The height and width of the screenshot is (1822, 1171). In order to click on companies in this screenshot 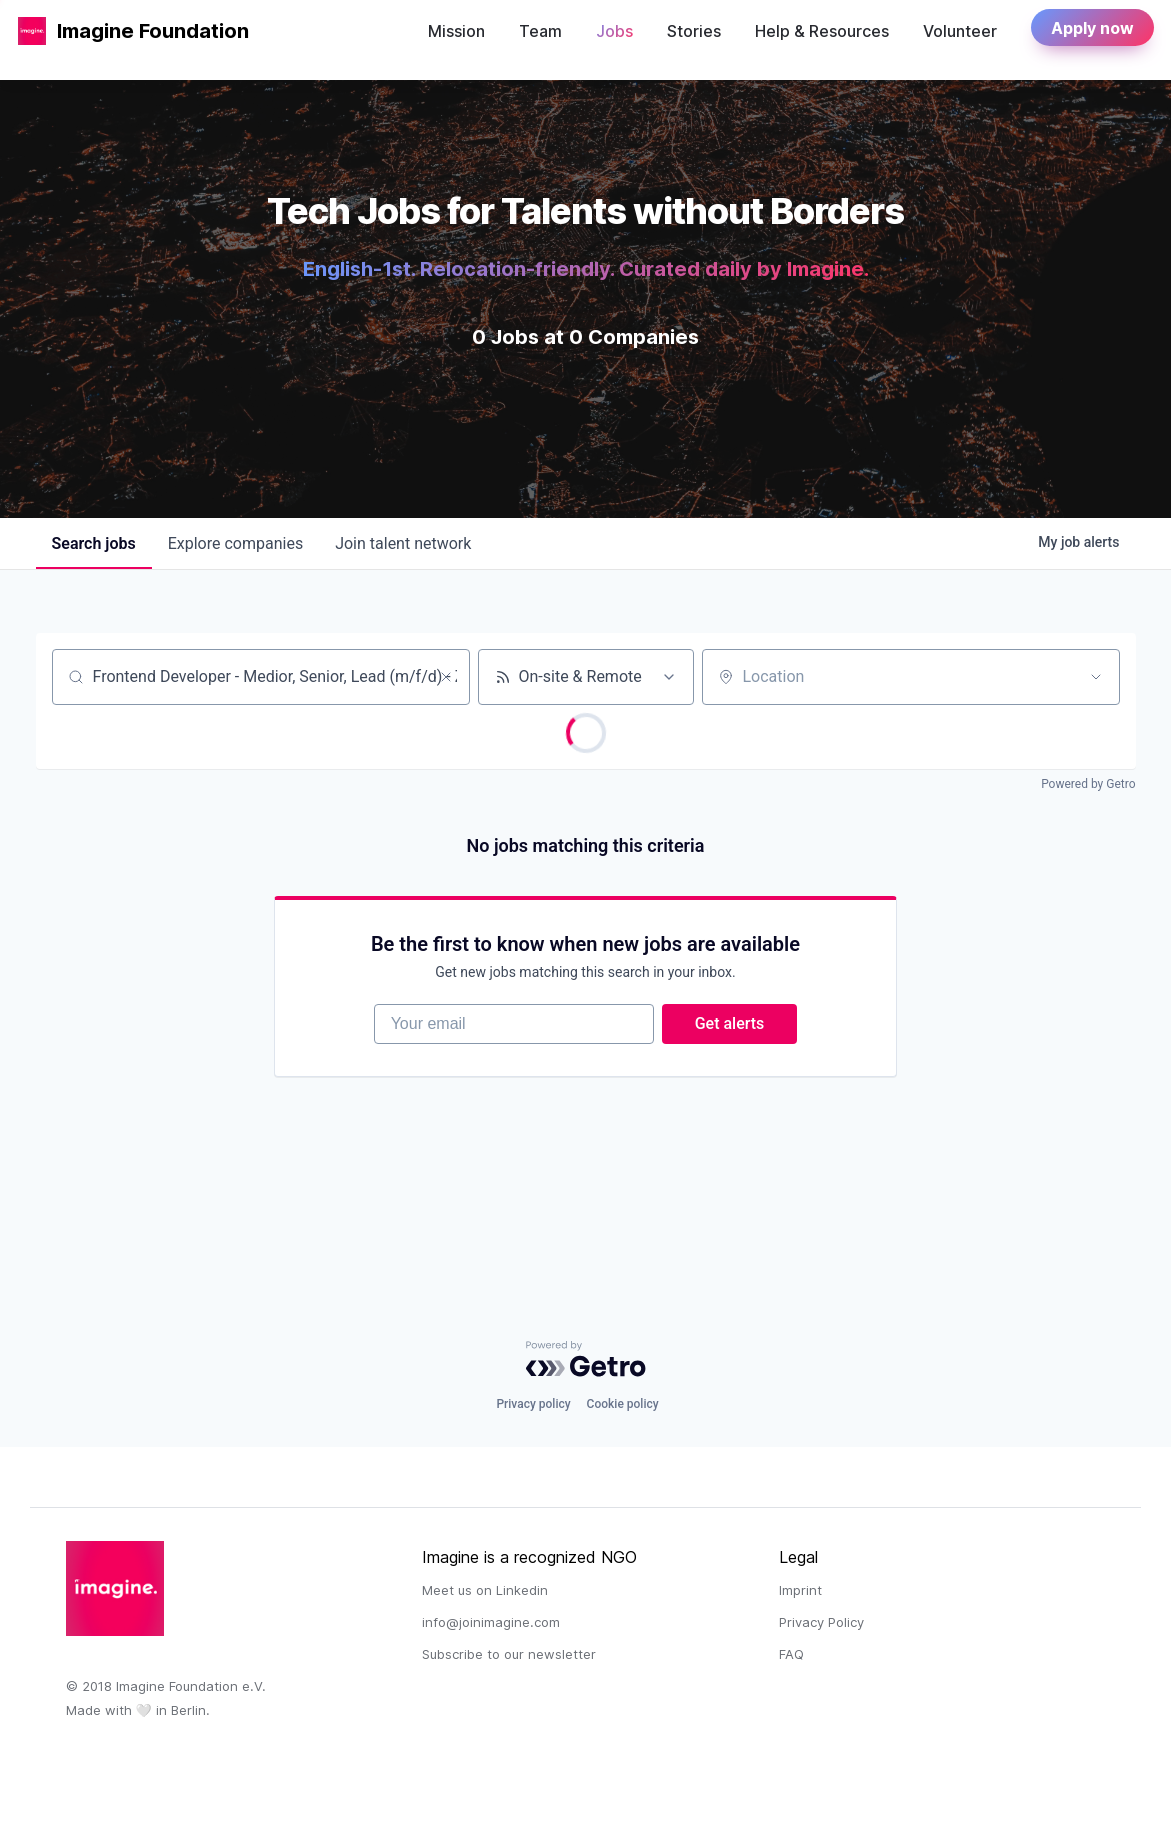, I will do `click(235, 543)`.